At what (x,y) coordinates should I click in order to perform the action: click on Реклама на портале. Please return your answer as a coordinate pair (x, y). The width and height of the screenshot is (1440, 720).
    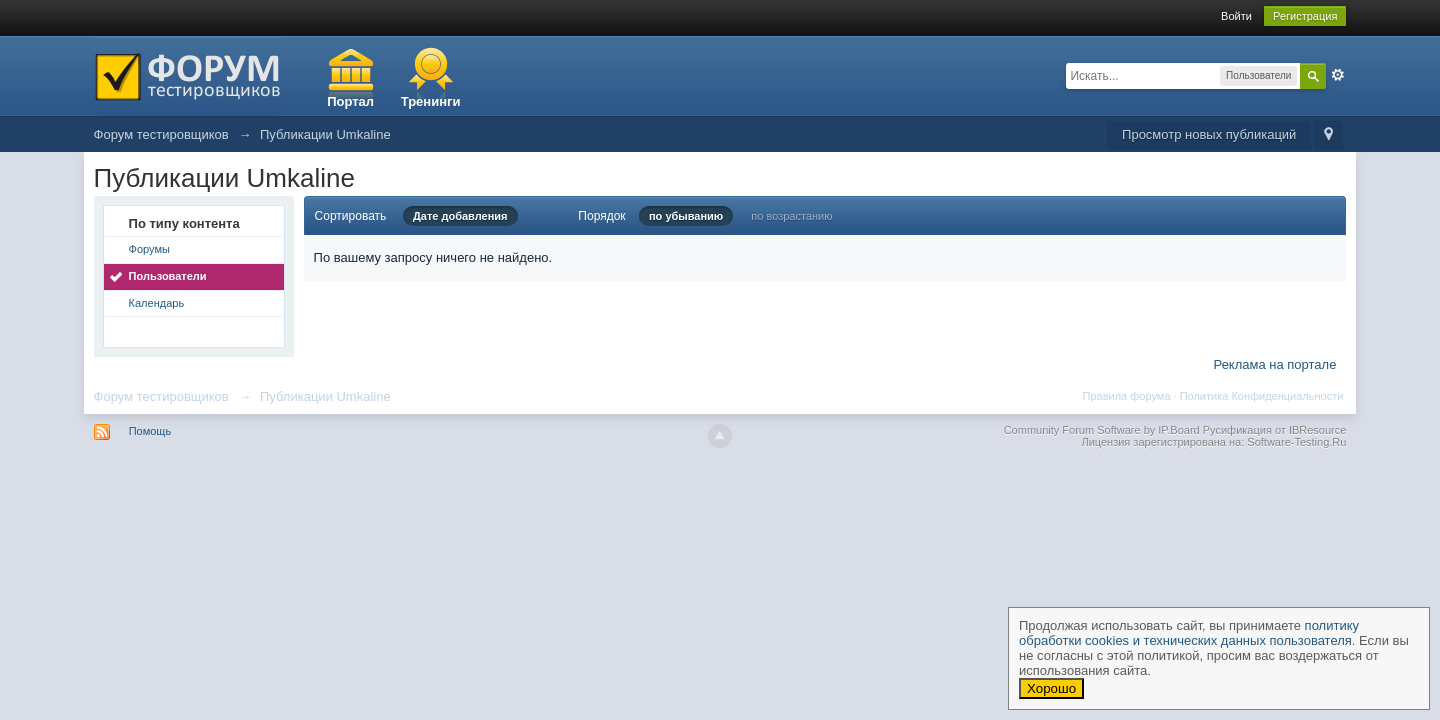
    Looking at the image, I should click on (1275, 364).